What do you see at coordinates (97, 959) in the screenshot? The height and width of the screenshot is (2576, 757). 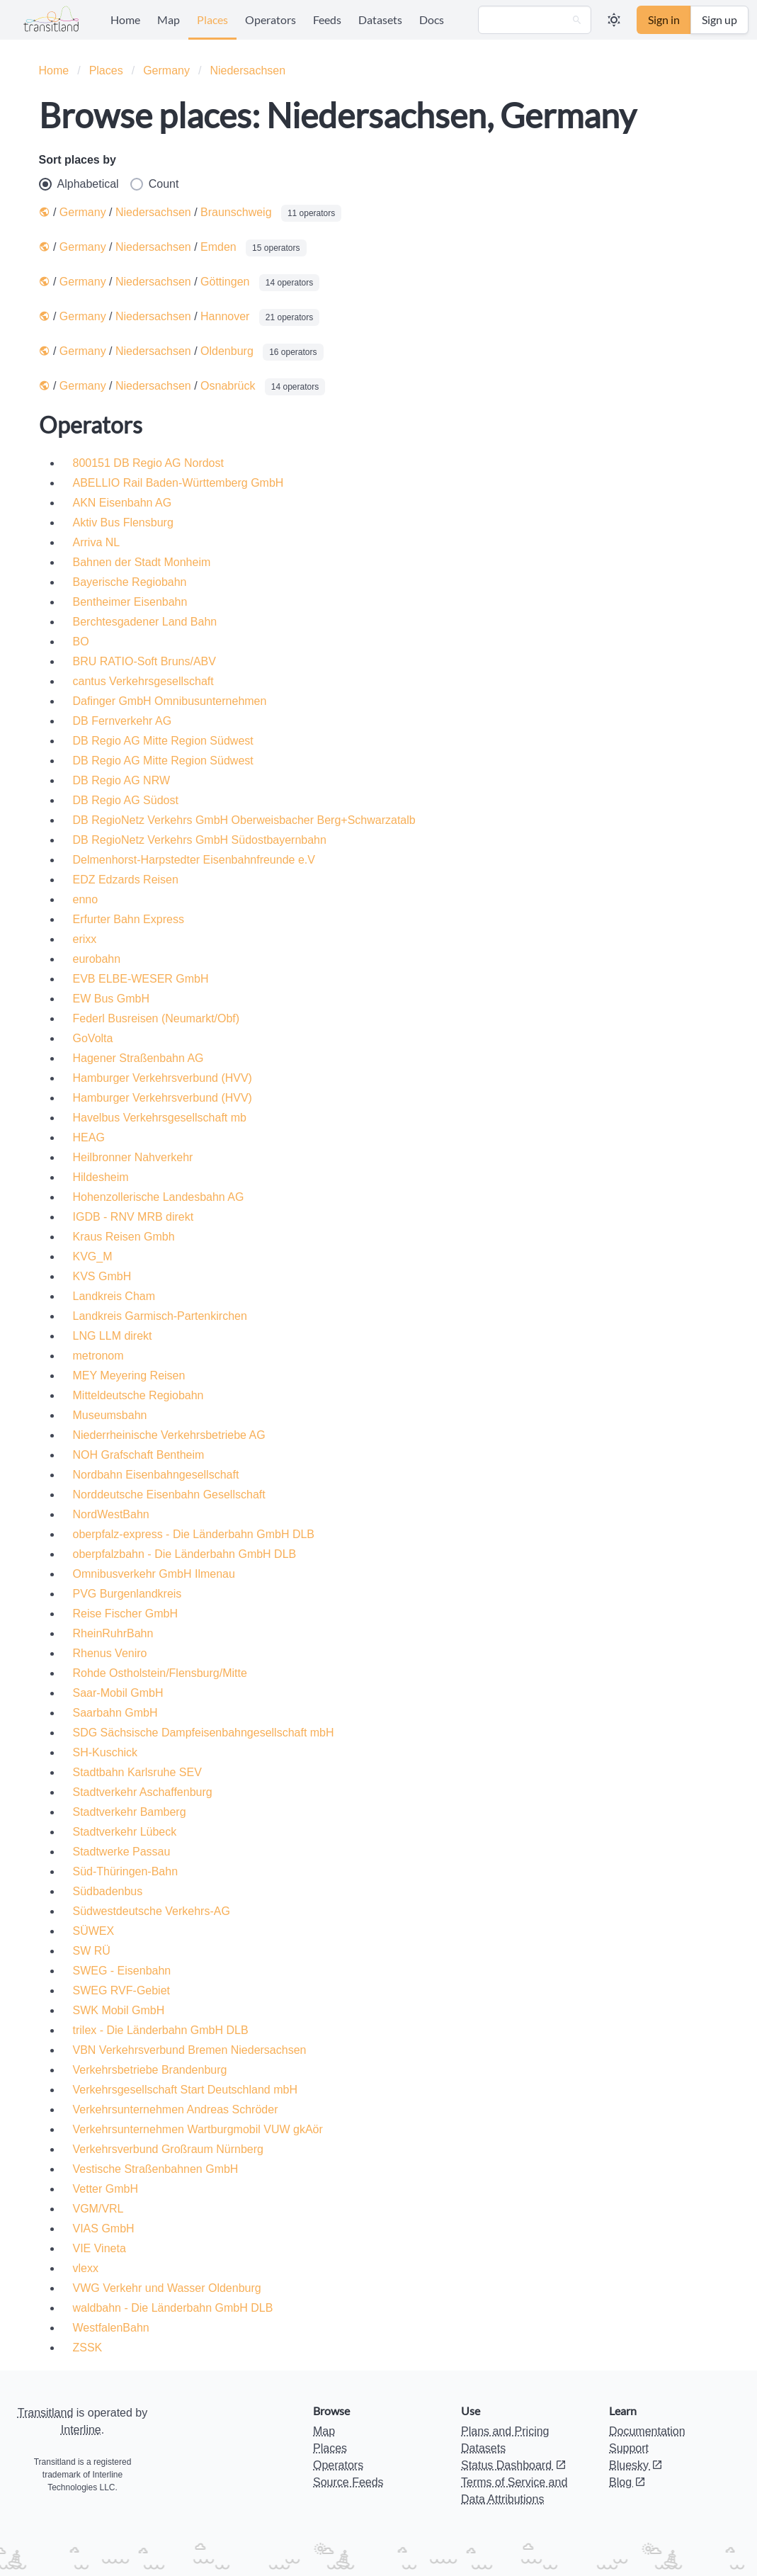 I see `eurobahn` at bounding box center [97, 959].